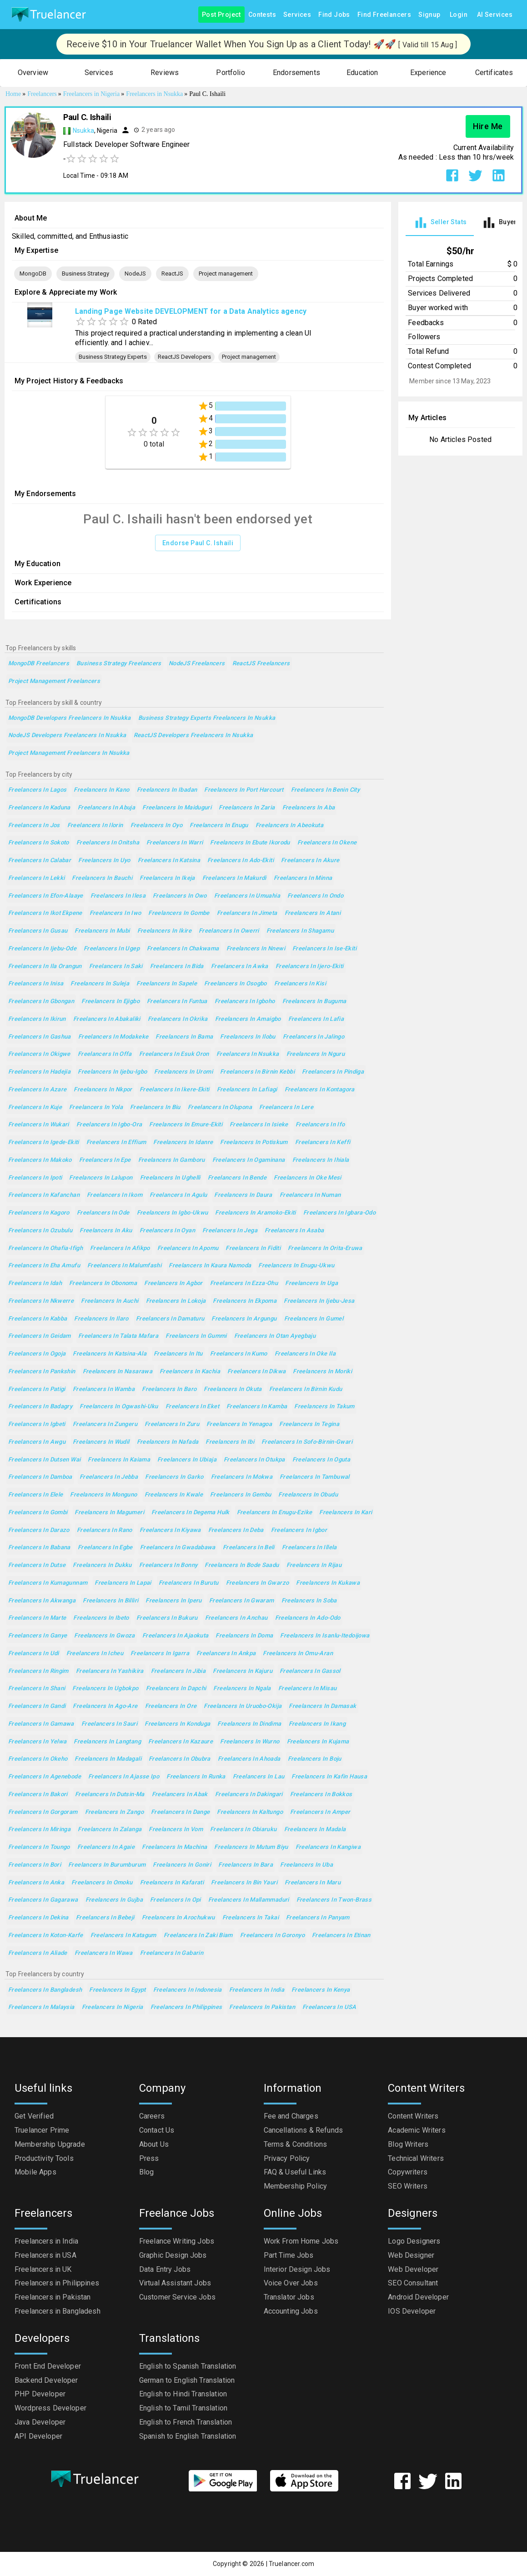 The width and height of the screenshot is (527, 2576). What do you see at coordinates (160, 1654) in the screenshot?
I see `Freelancers in Igarra` at bounding box center [160, 1654].